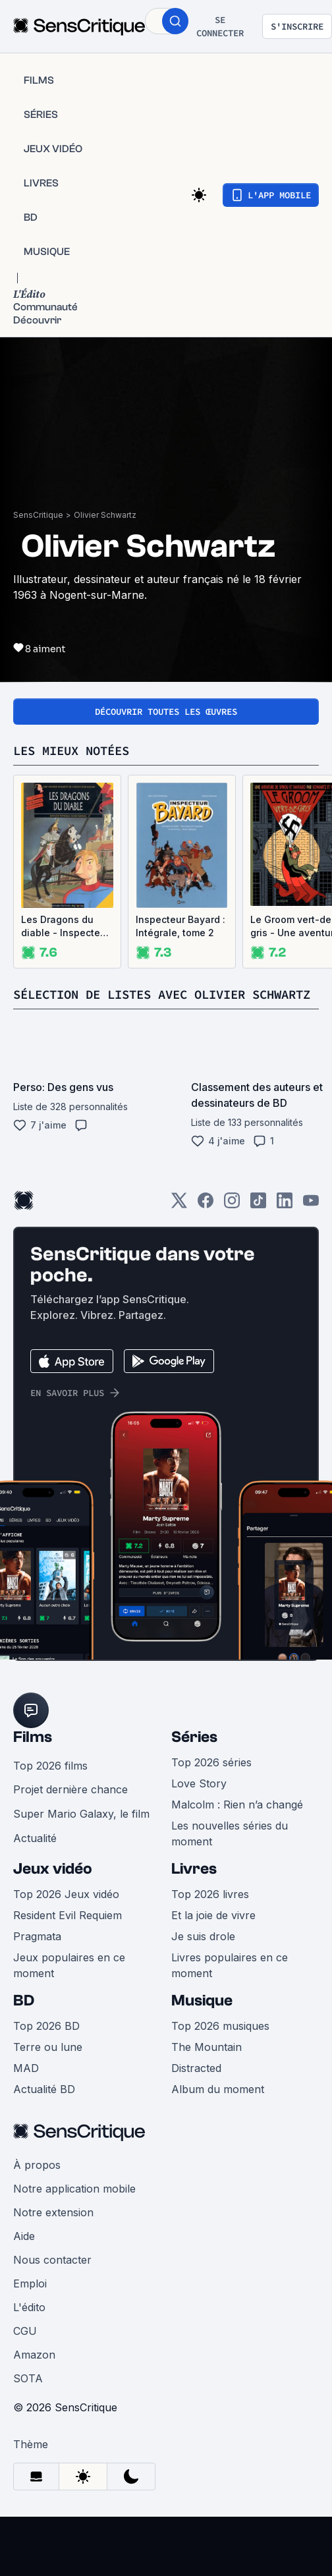 The height and width of the screenshot is (2576, 332). Describe the element at coordinates (105, 515) in the screenshot. I see `Olivier Schwartz` at that location.